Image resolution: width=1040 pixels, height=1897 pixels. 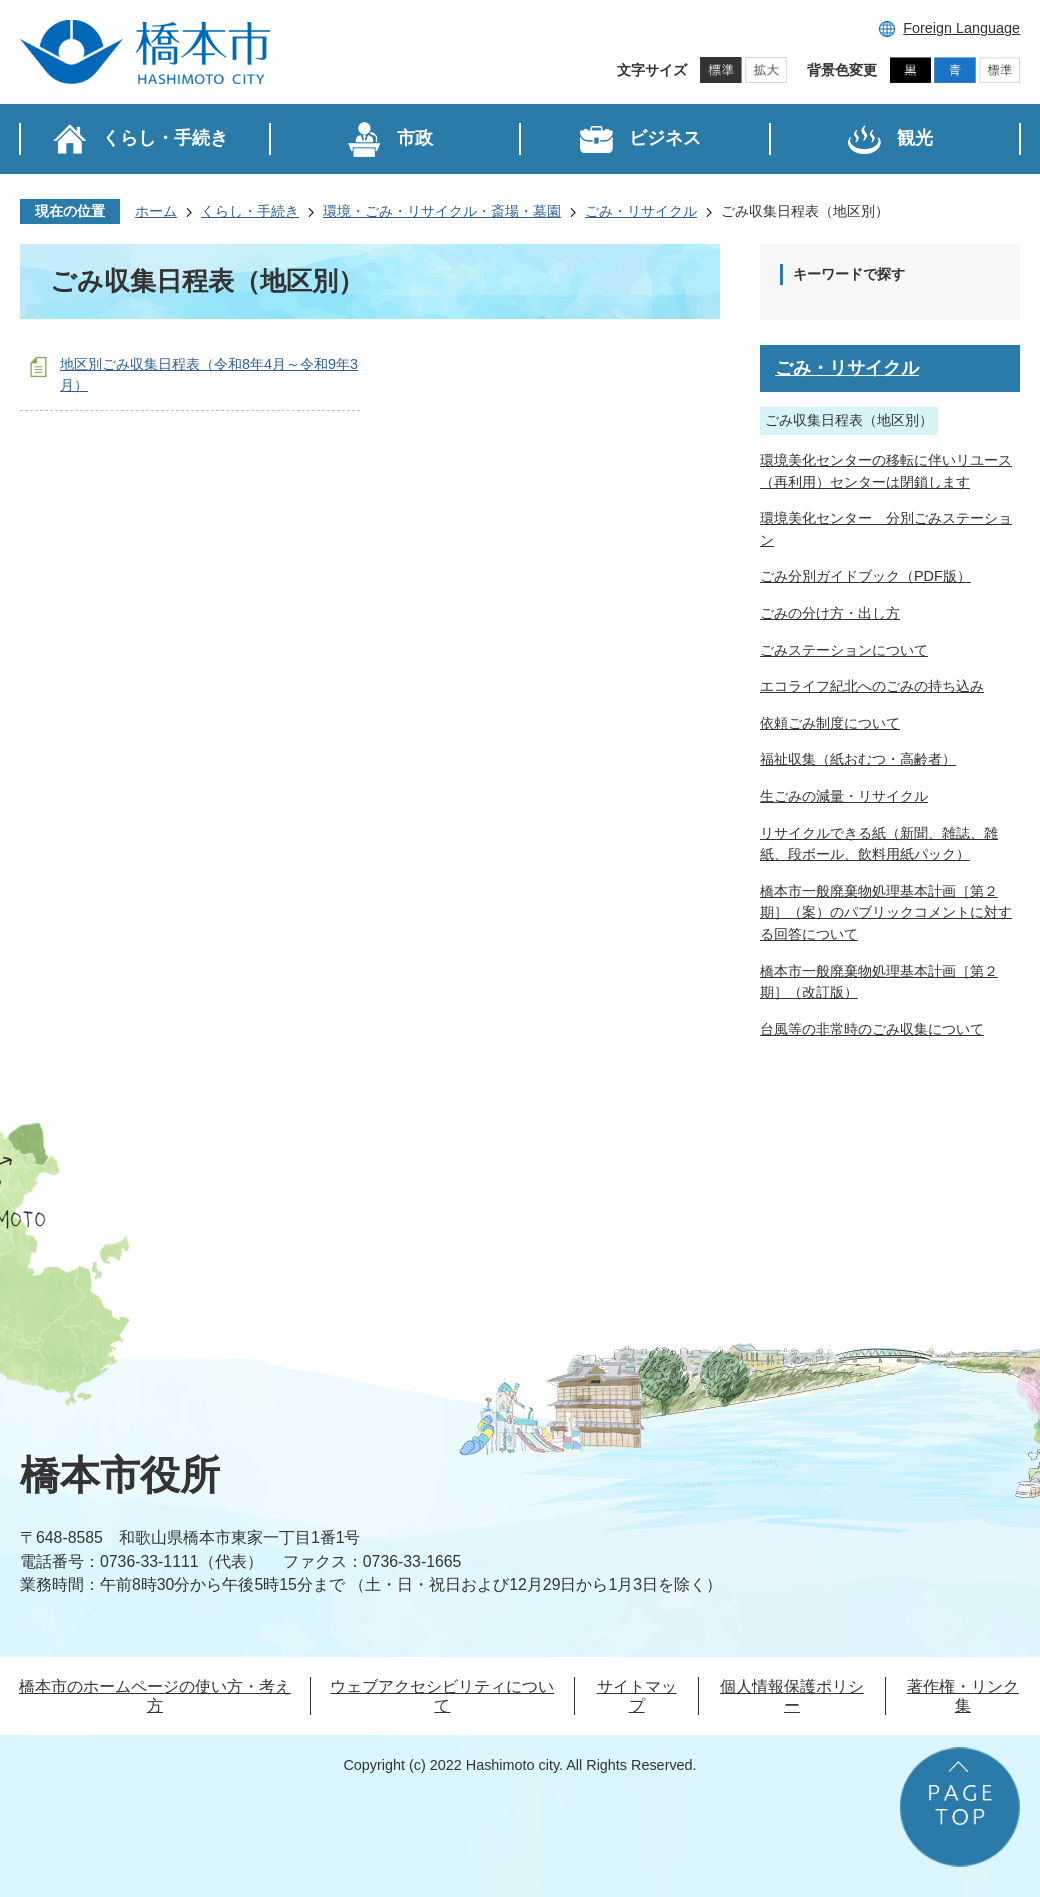 I want to click on ごみ・リサイクル, so click(x=641, y=211).